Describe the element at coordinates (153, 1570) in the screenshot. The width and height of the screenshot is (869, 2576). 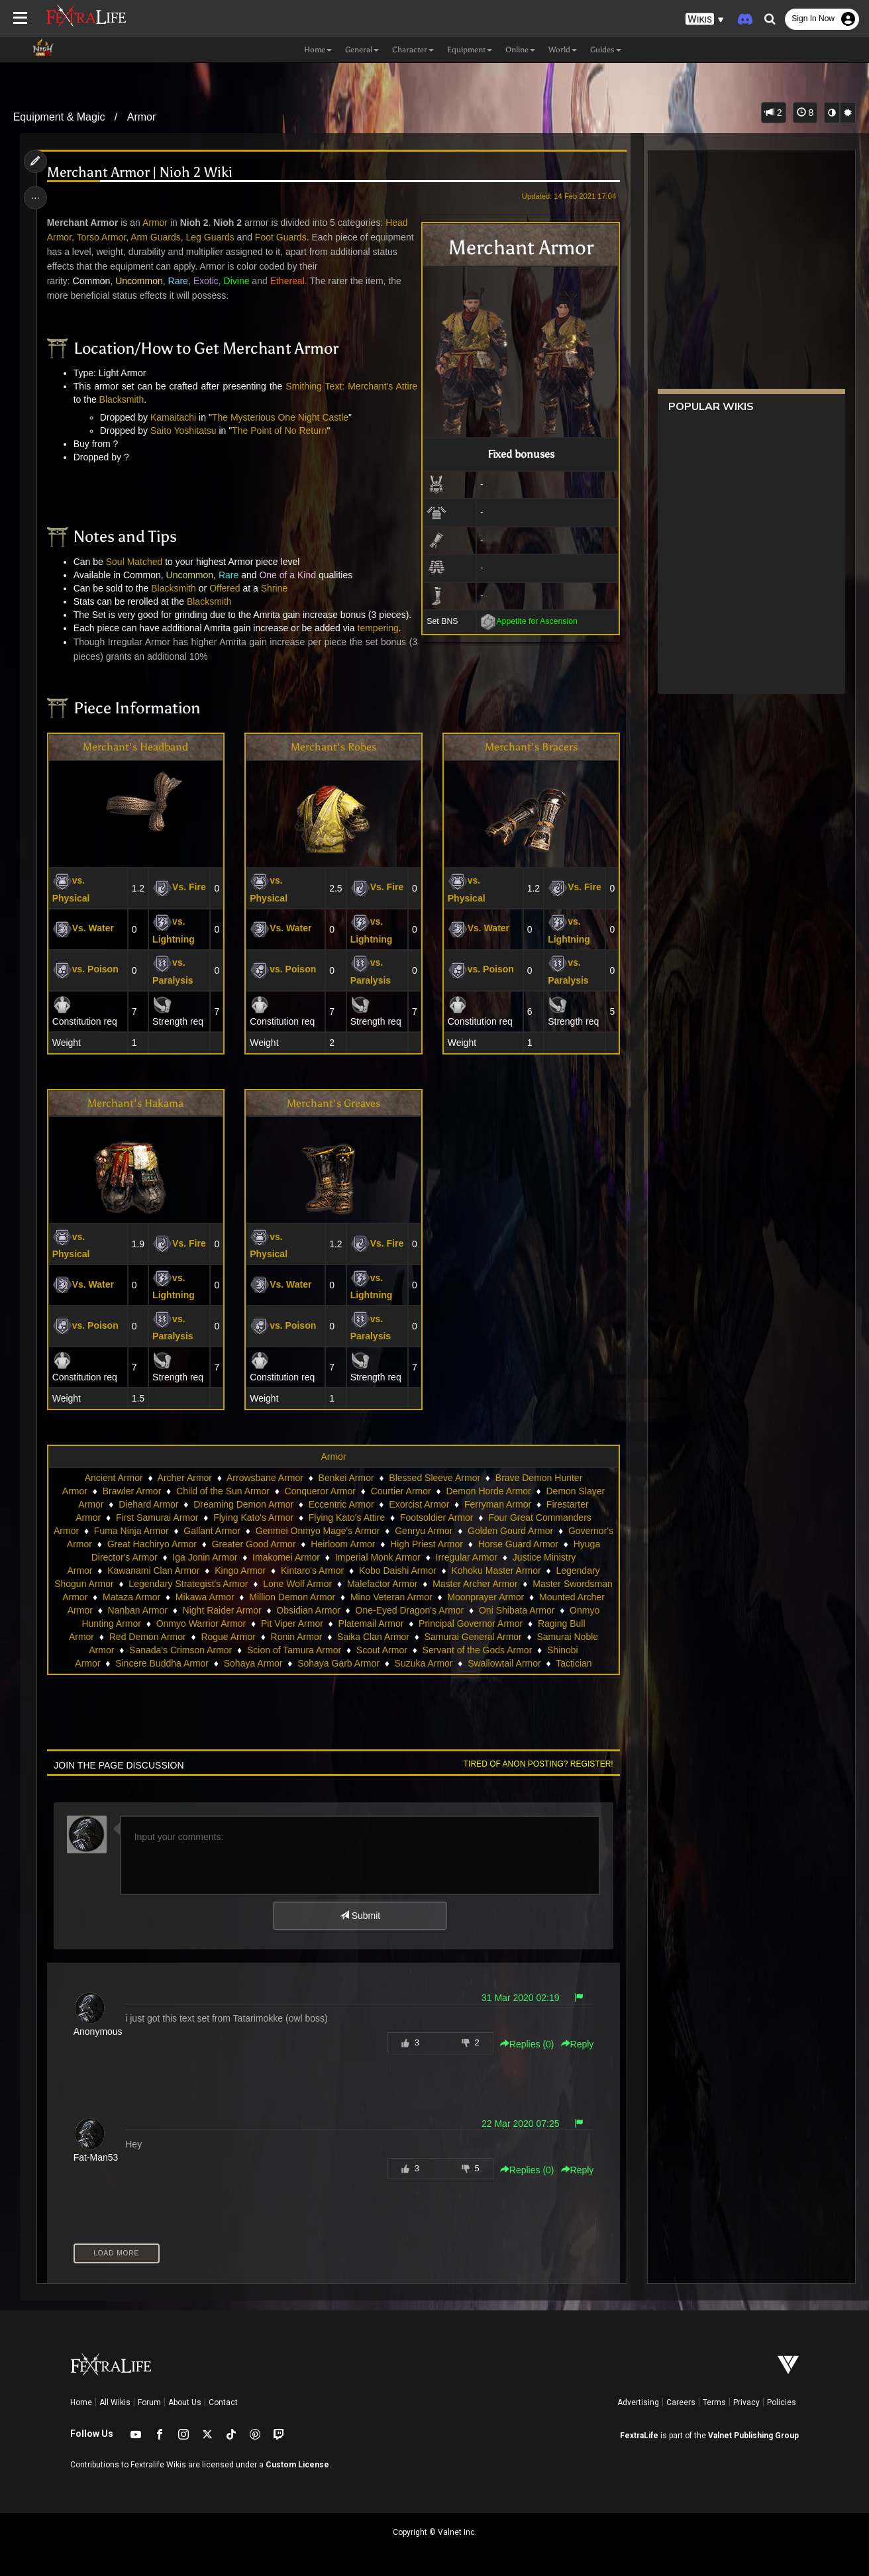
I see `Kawanami Clan Armor` at that location.